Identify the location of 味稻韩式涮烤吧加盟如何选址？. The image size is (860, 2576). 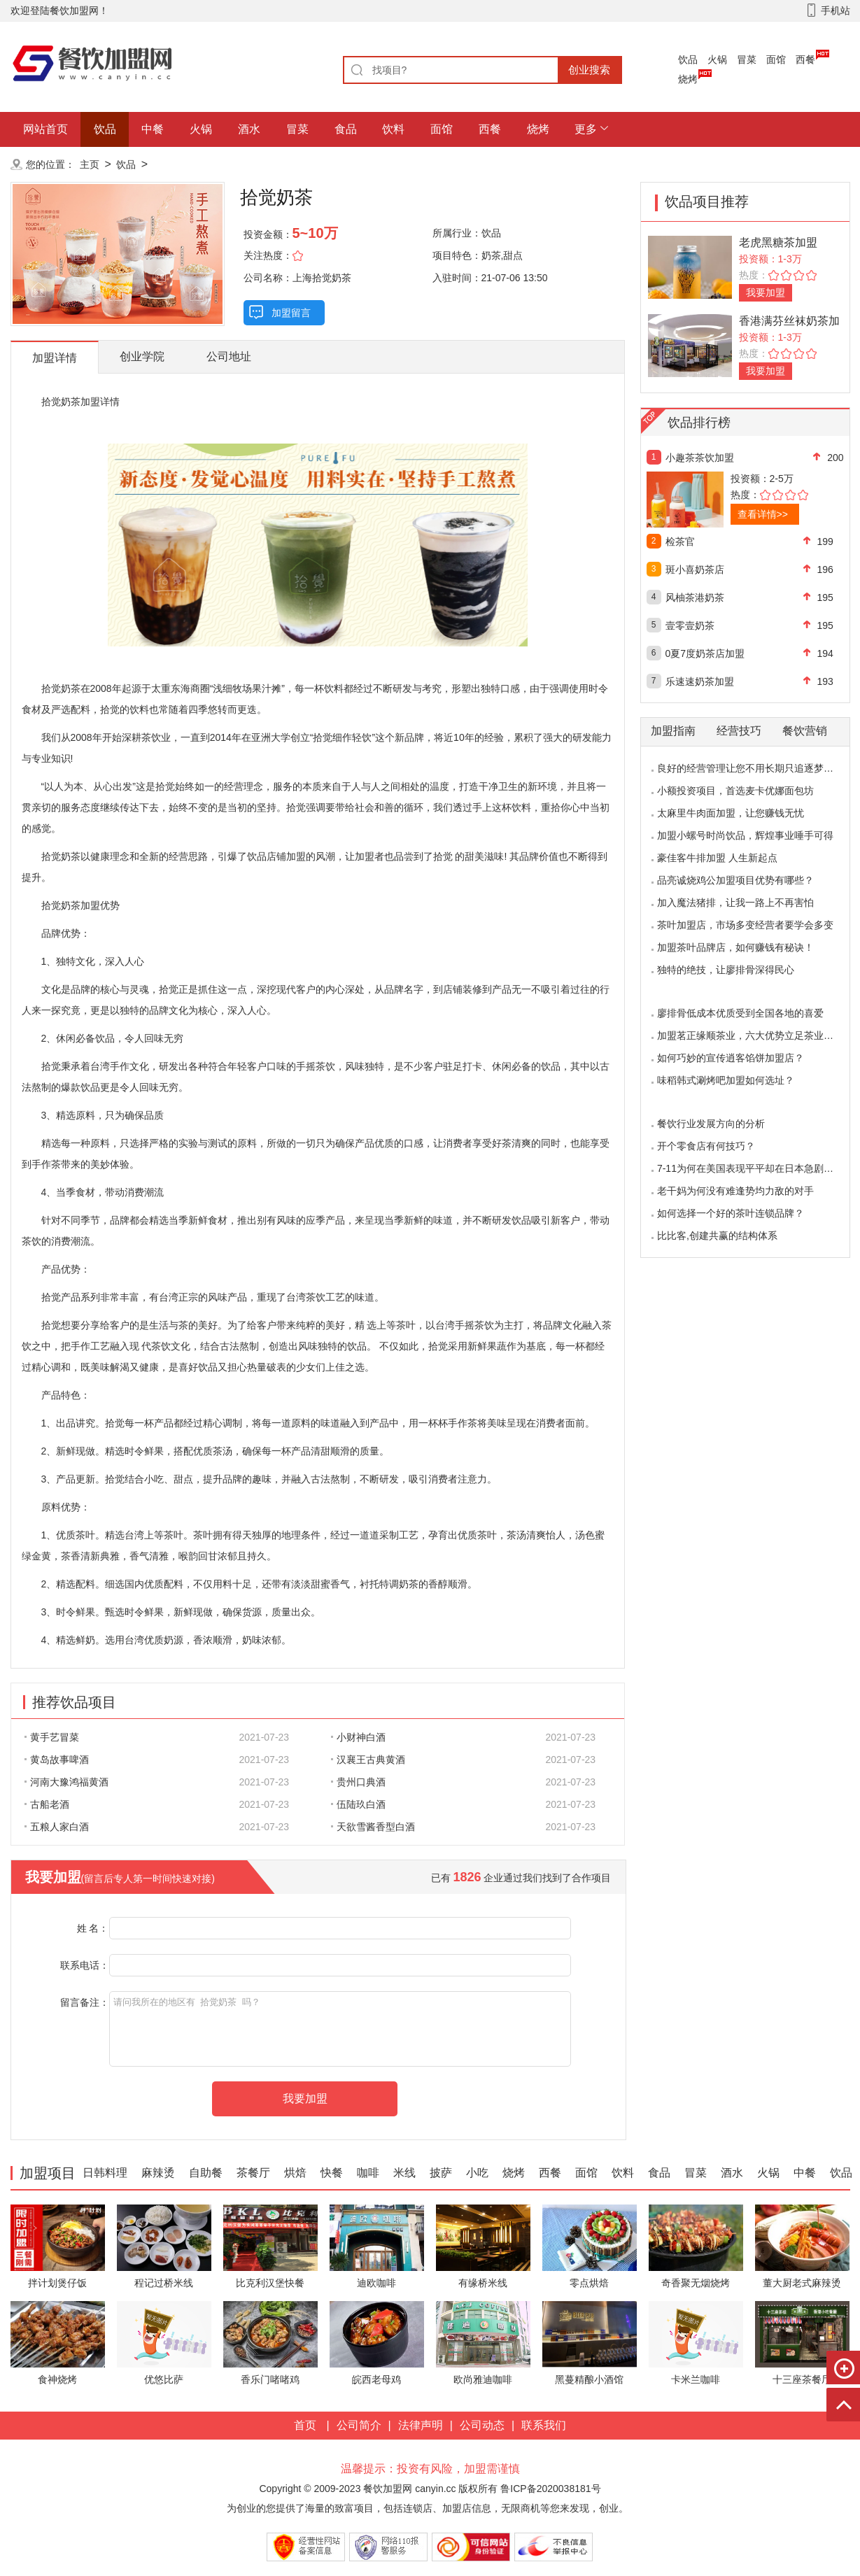
(725, 1080).